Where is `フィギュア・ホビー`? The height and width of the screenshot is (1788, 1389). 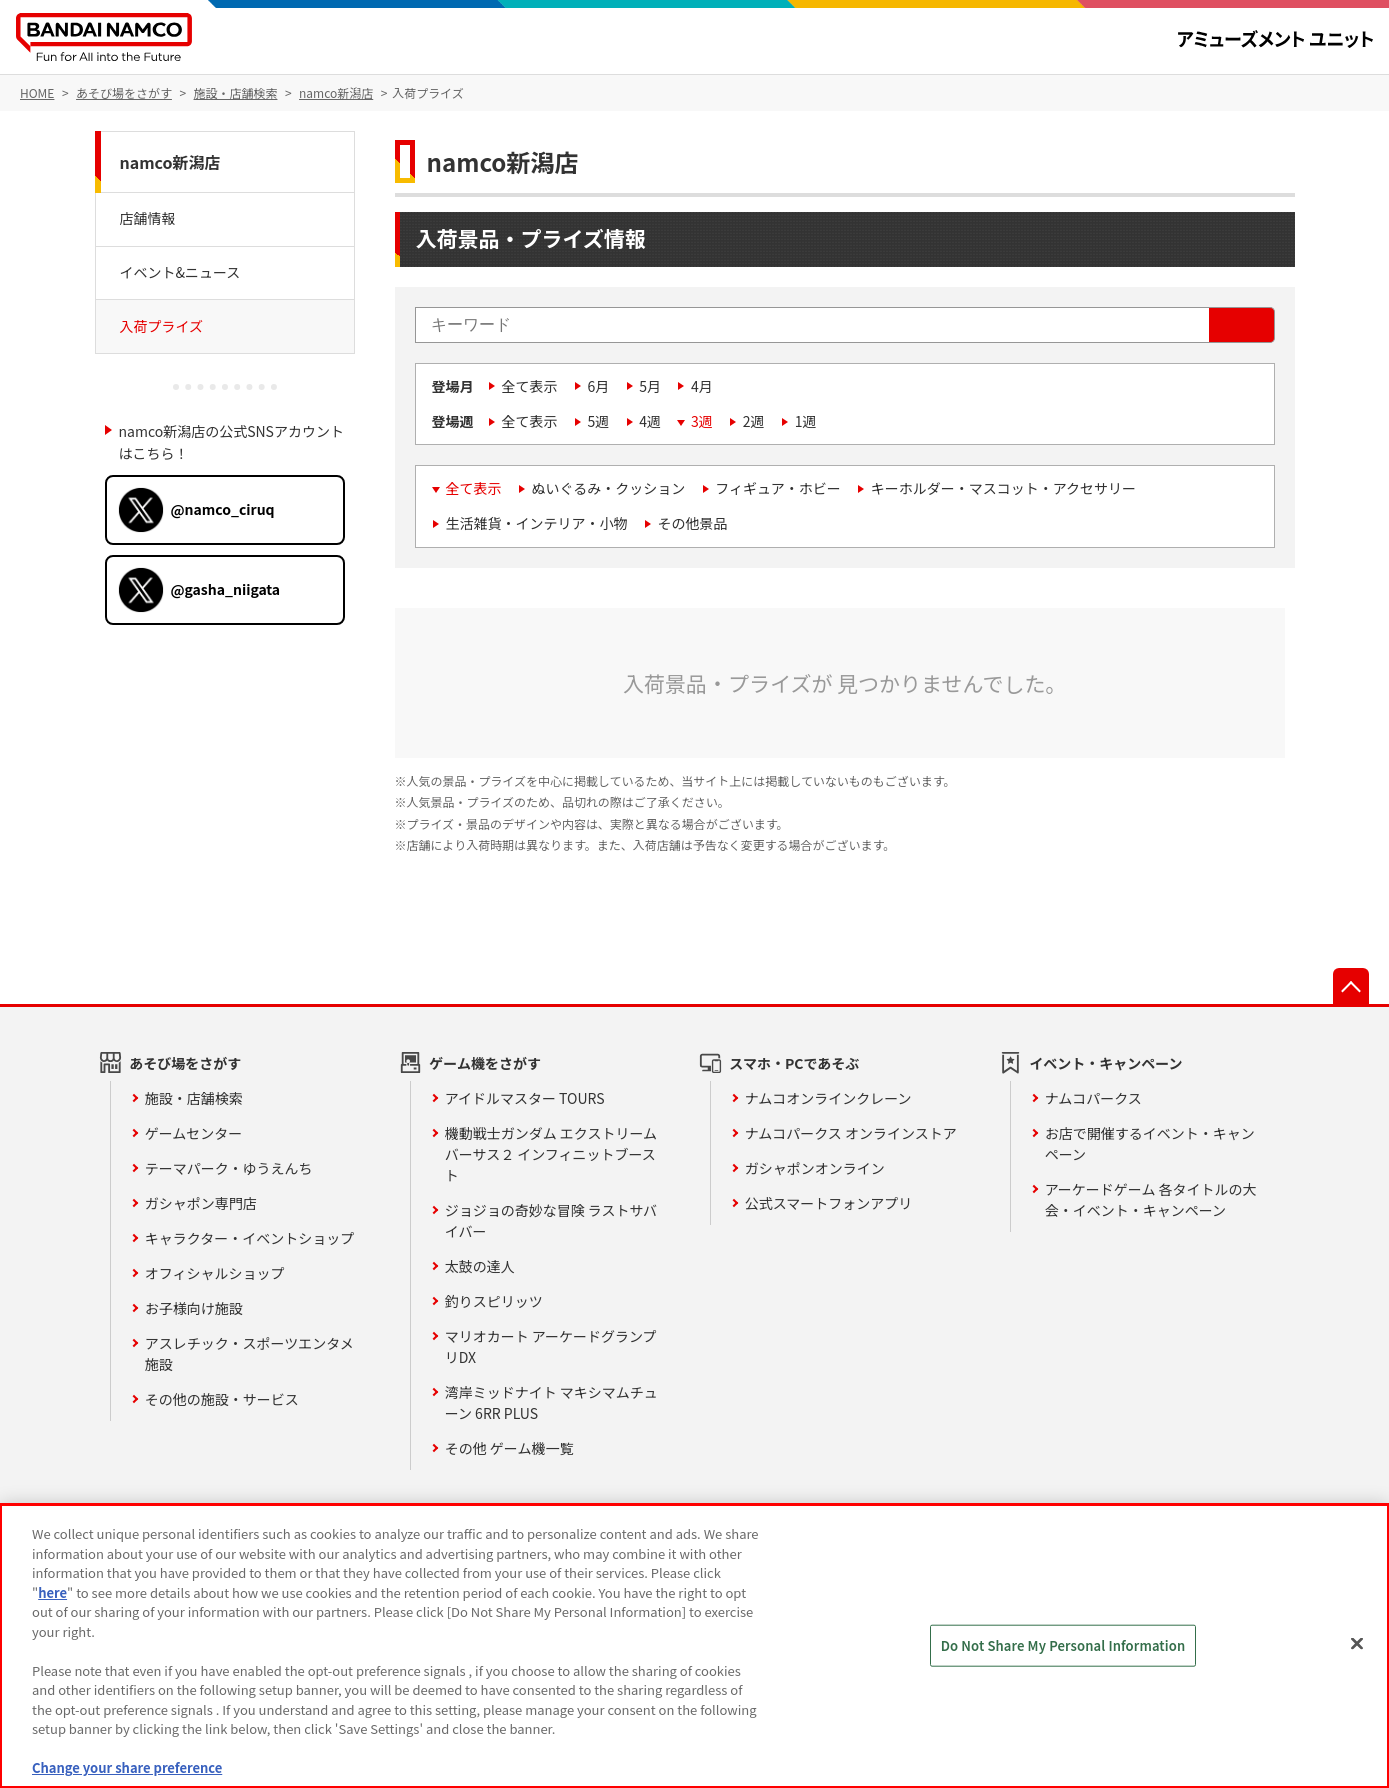
フィギュア・ホビー is located at coordinates (777, 488).